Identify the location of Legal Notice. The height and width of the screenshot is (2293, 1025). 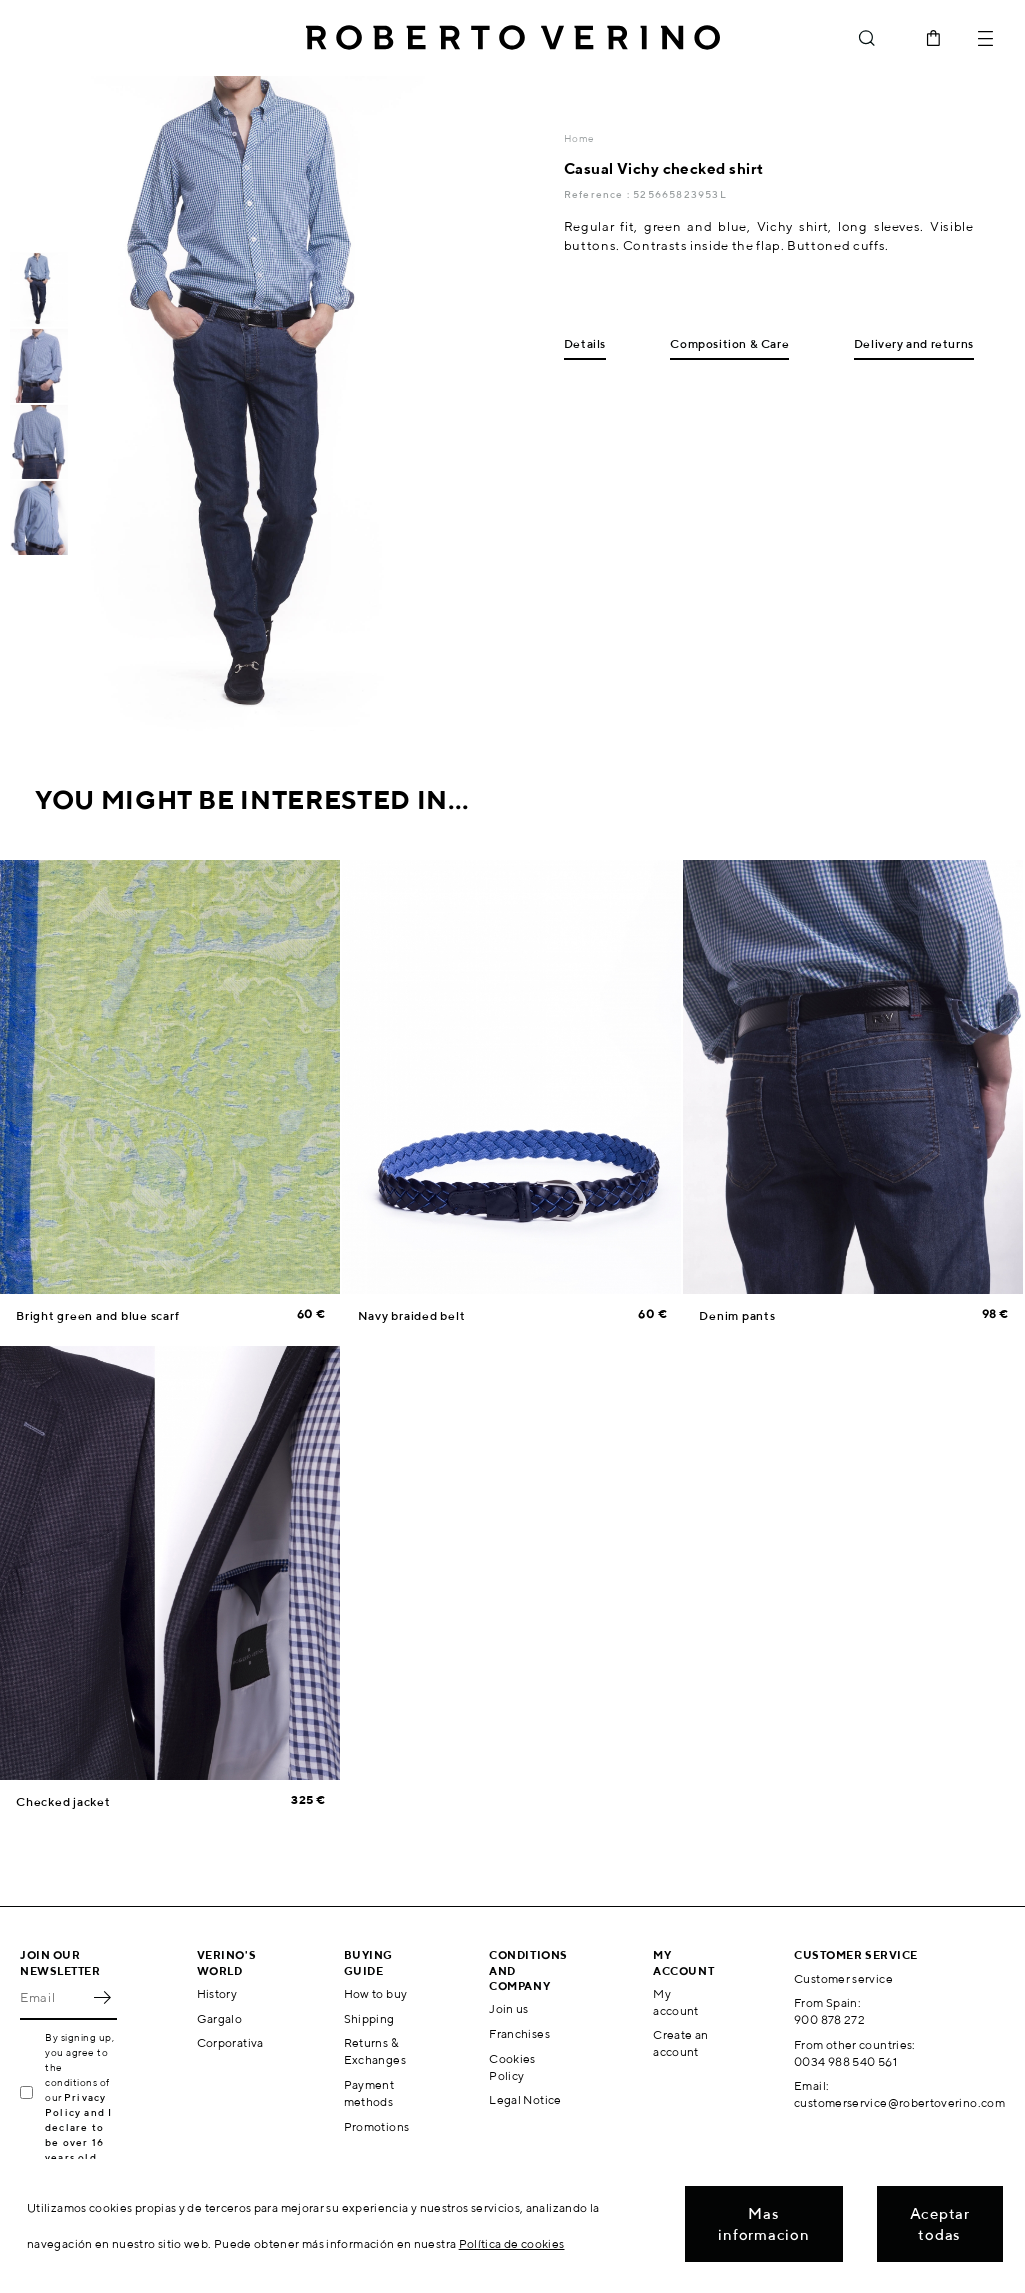
(525, 2099).